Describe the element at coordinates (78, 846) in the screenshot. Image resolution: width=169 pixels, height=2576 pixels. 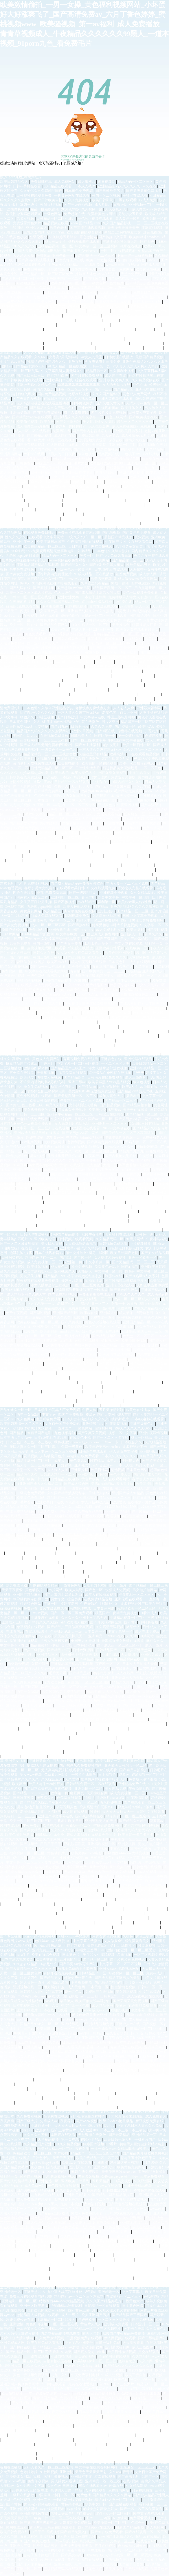
I see `免费久草视频` at that location.